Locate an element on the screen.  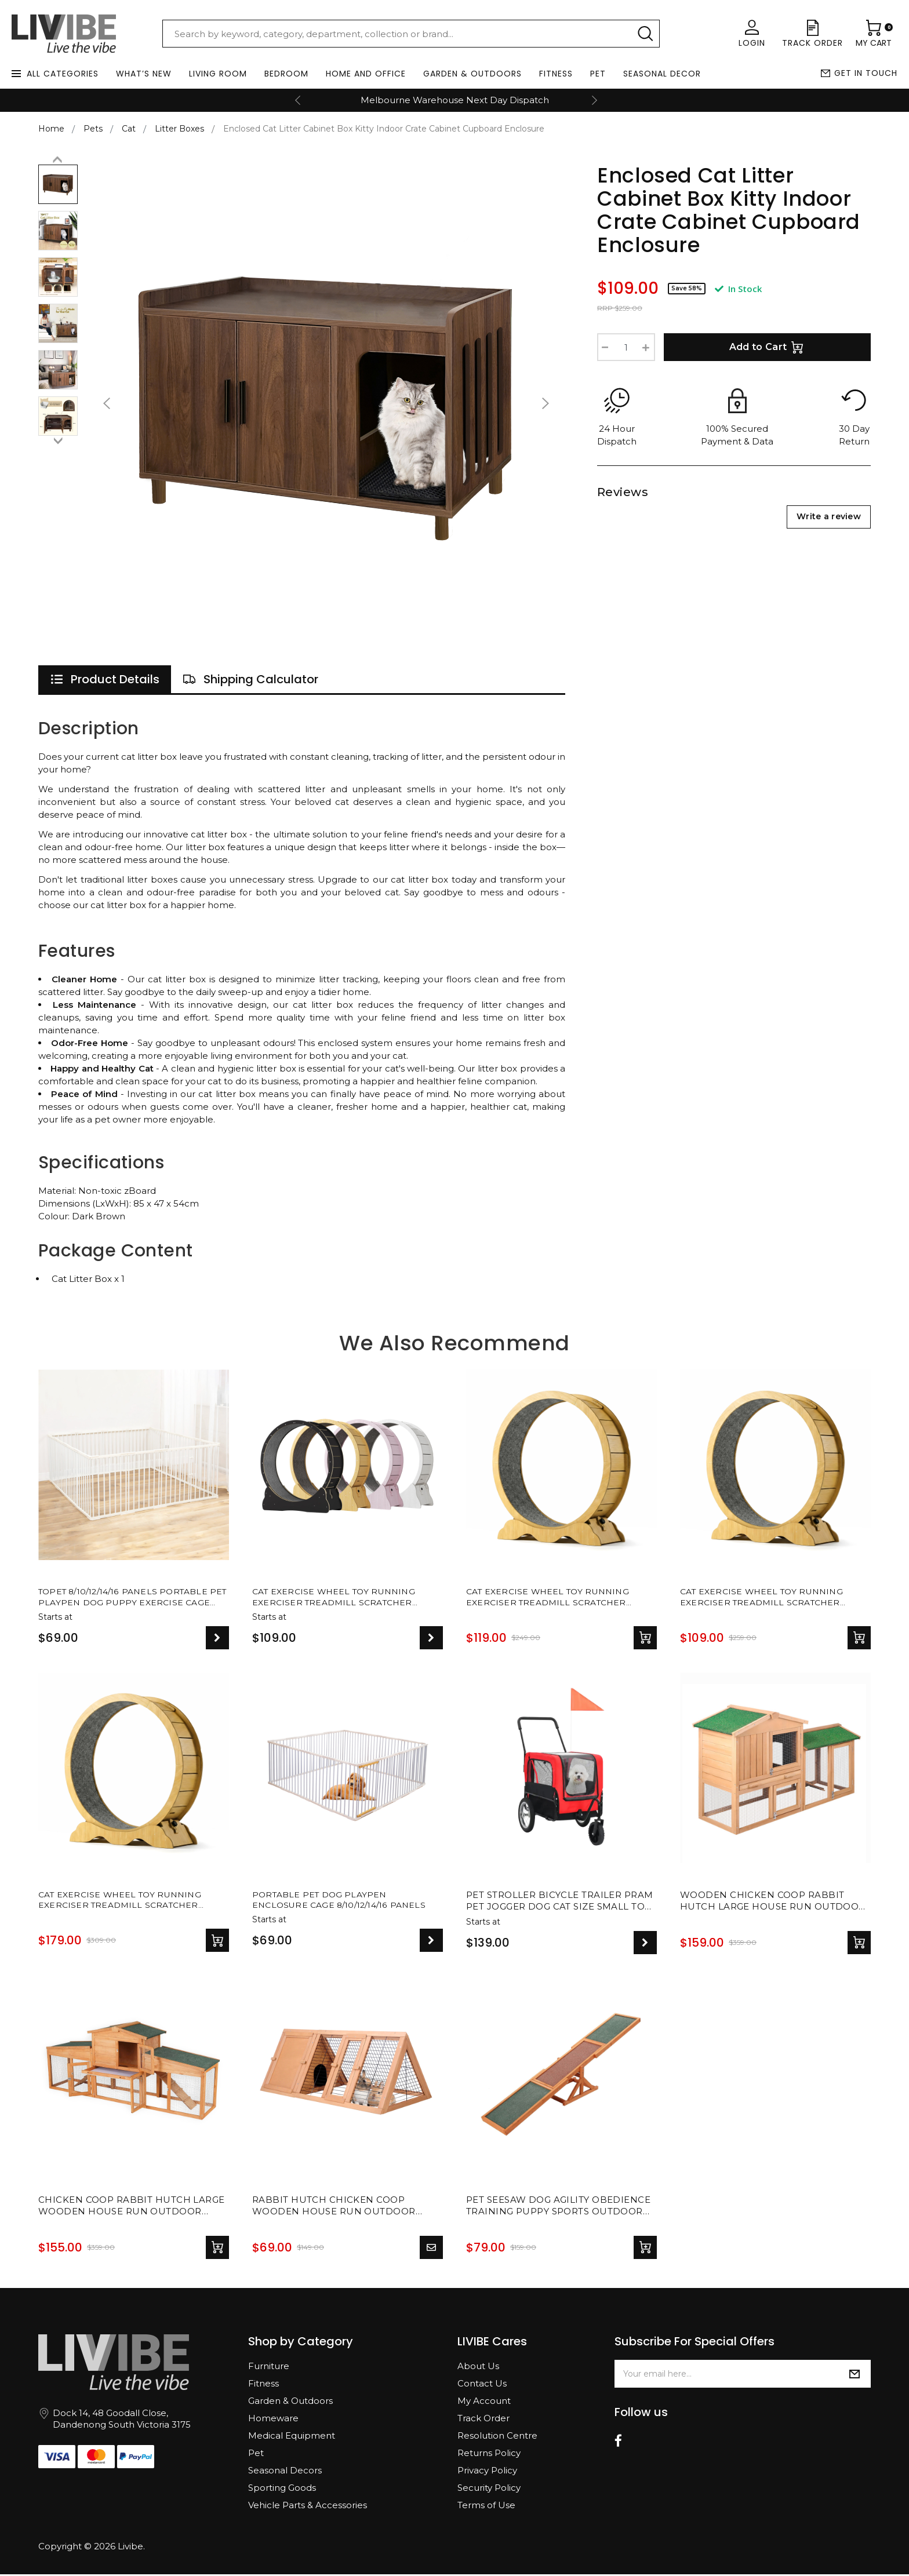
Bedroom is located at coordinates (286, 73).